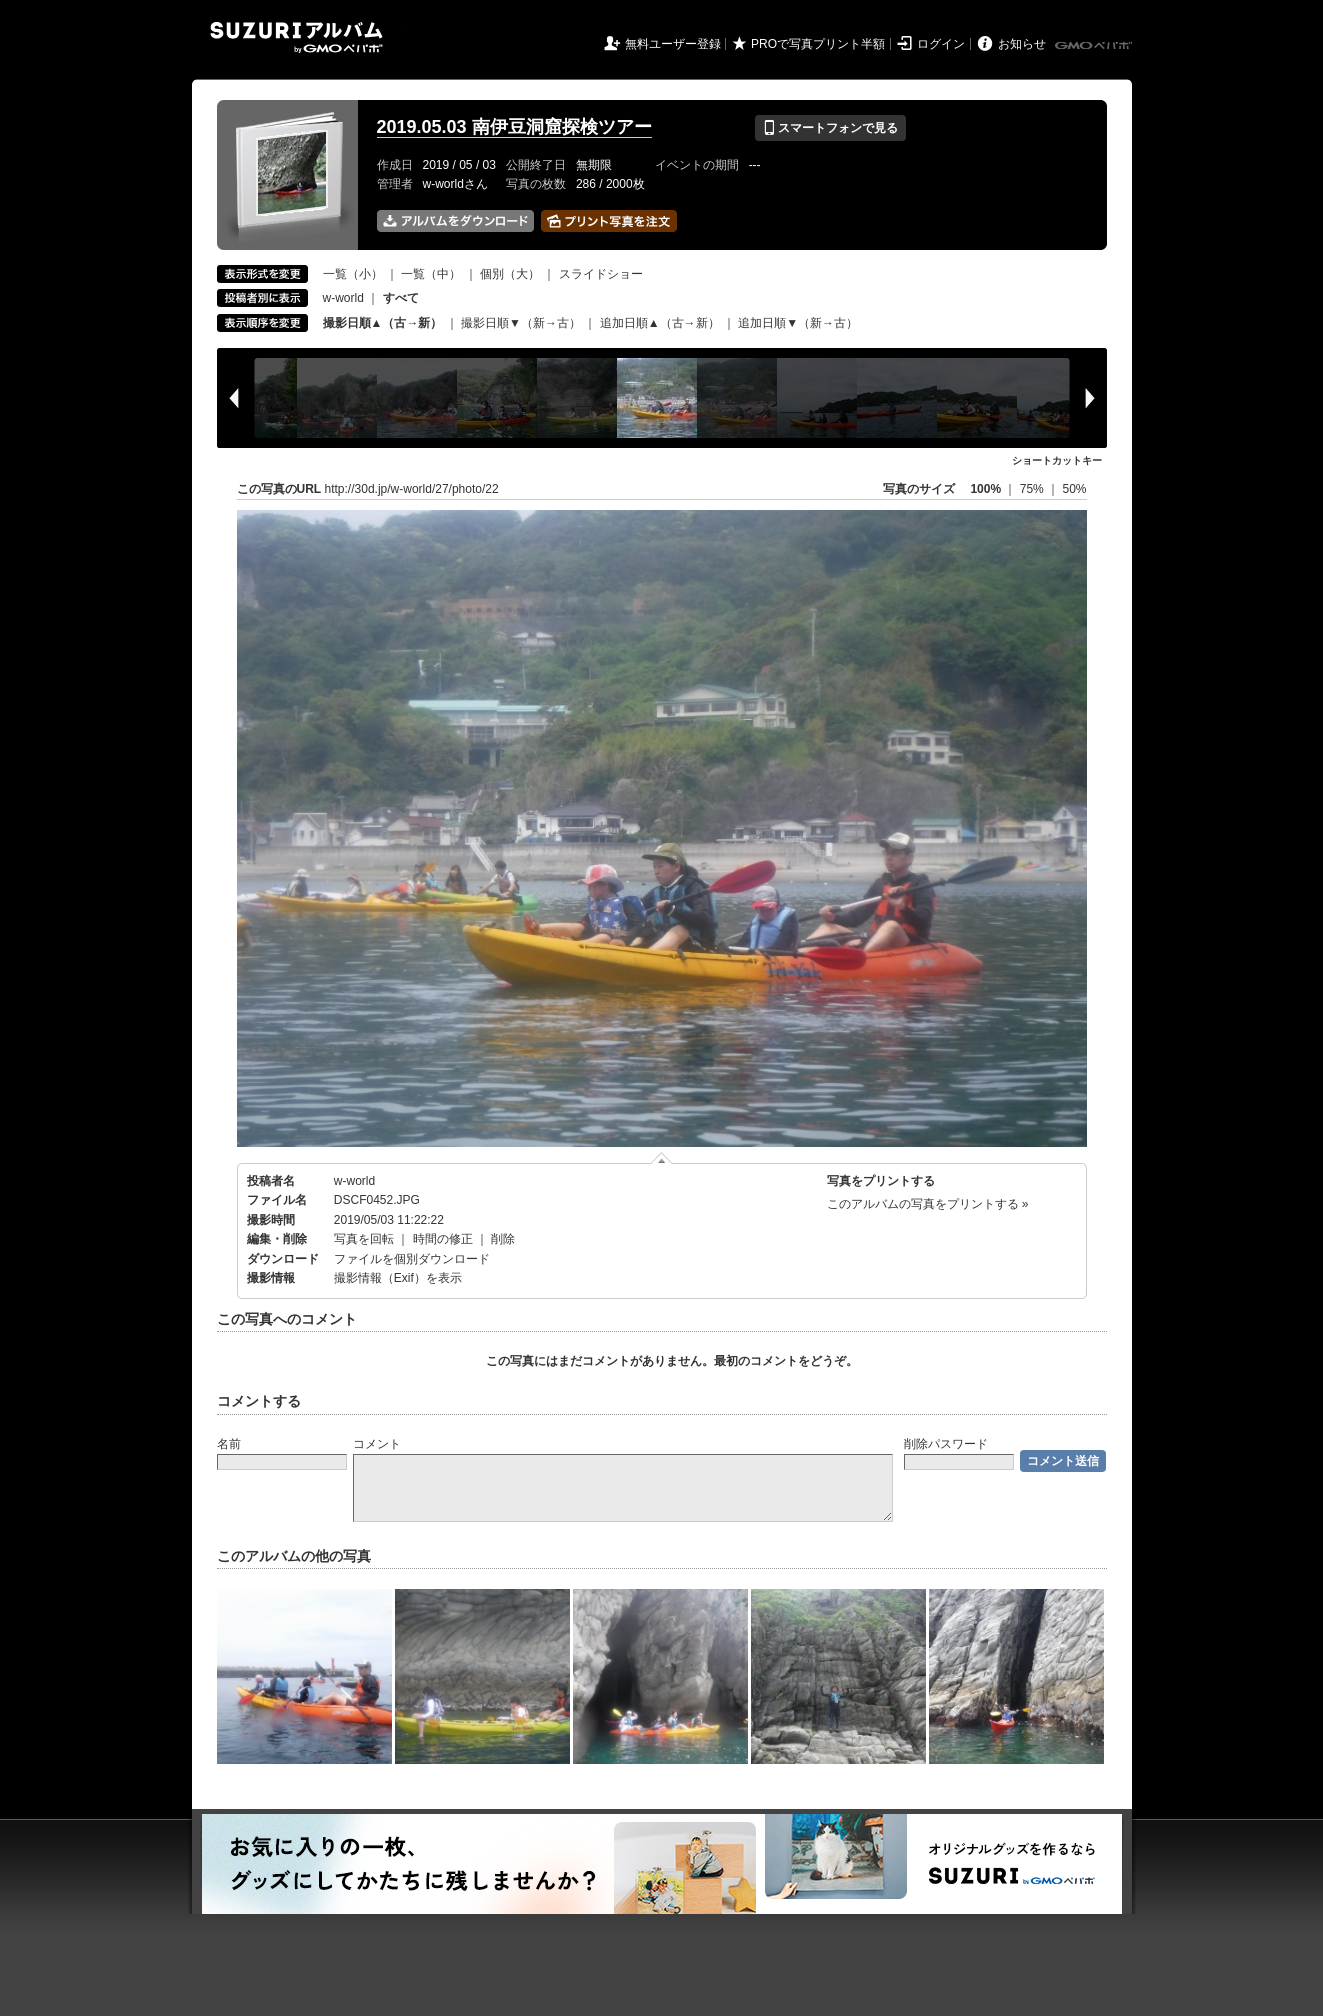  I want to click on 名前, so click(229, 1444).